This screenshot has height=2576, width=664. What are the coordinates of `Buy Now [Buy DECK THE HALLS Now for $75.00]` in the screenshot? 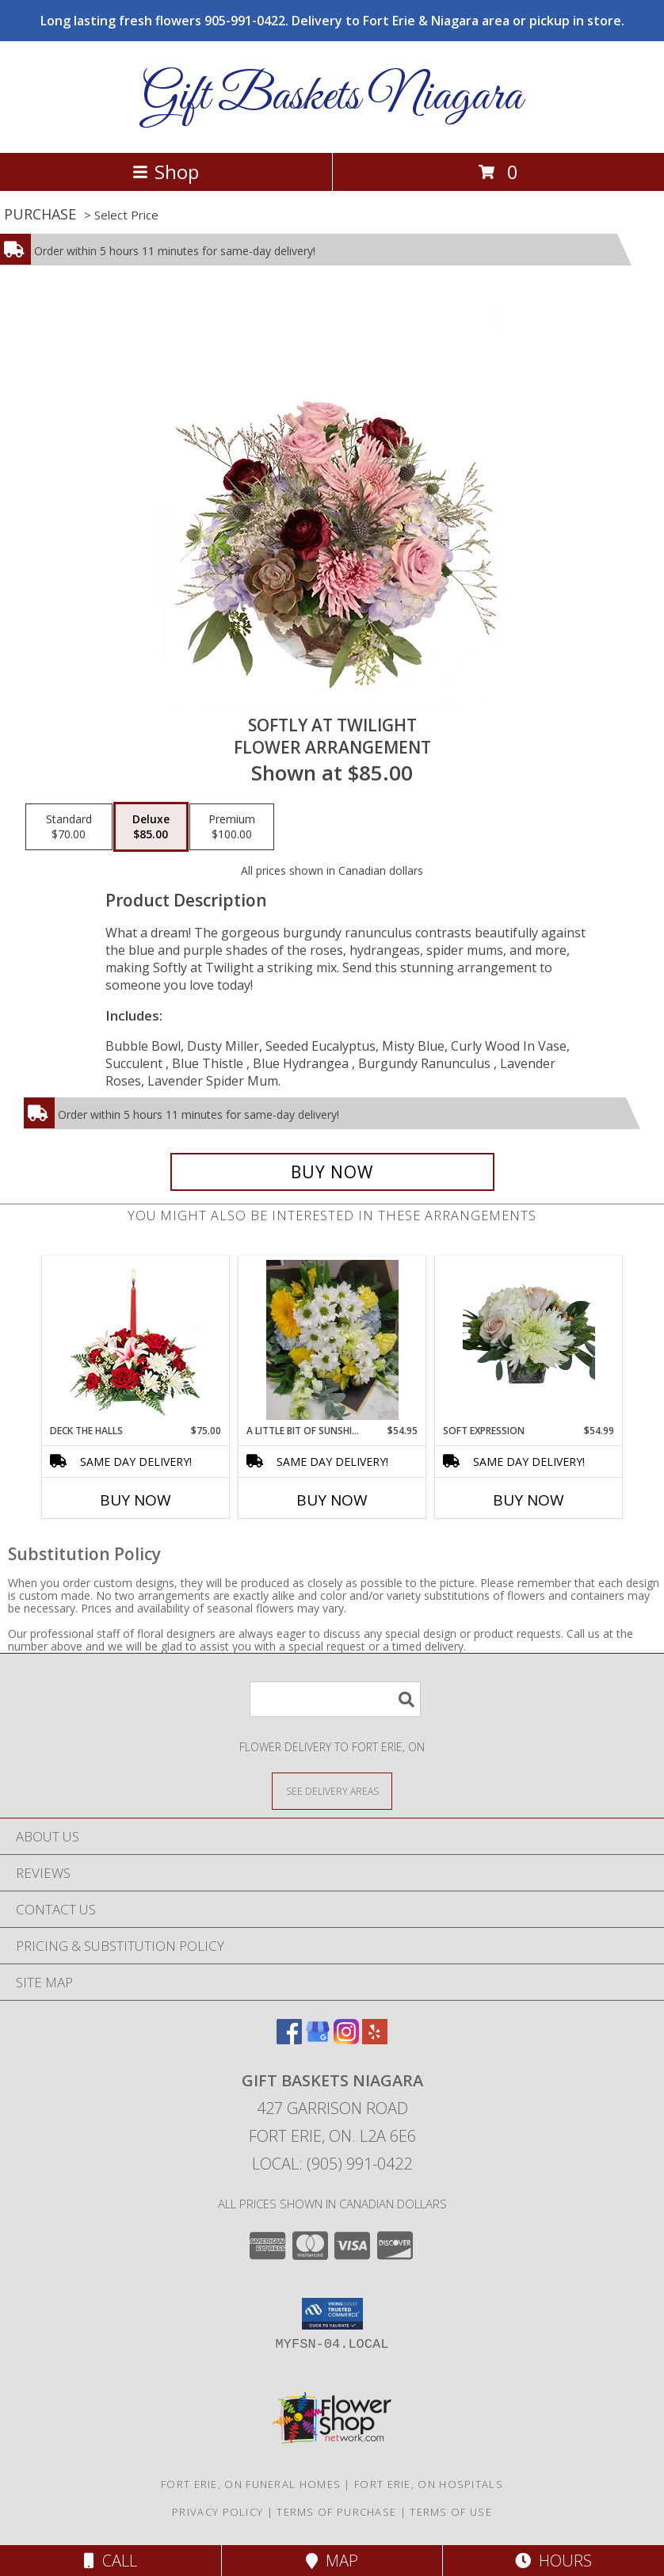 It's located at (135, 1500).